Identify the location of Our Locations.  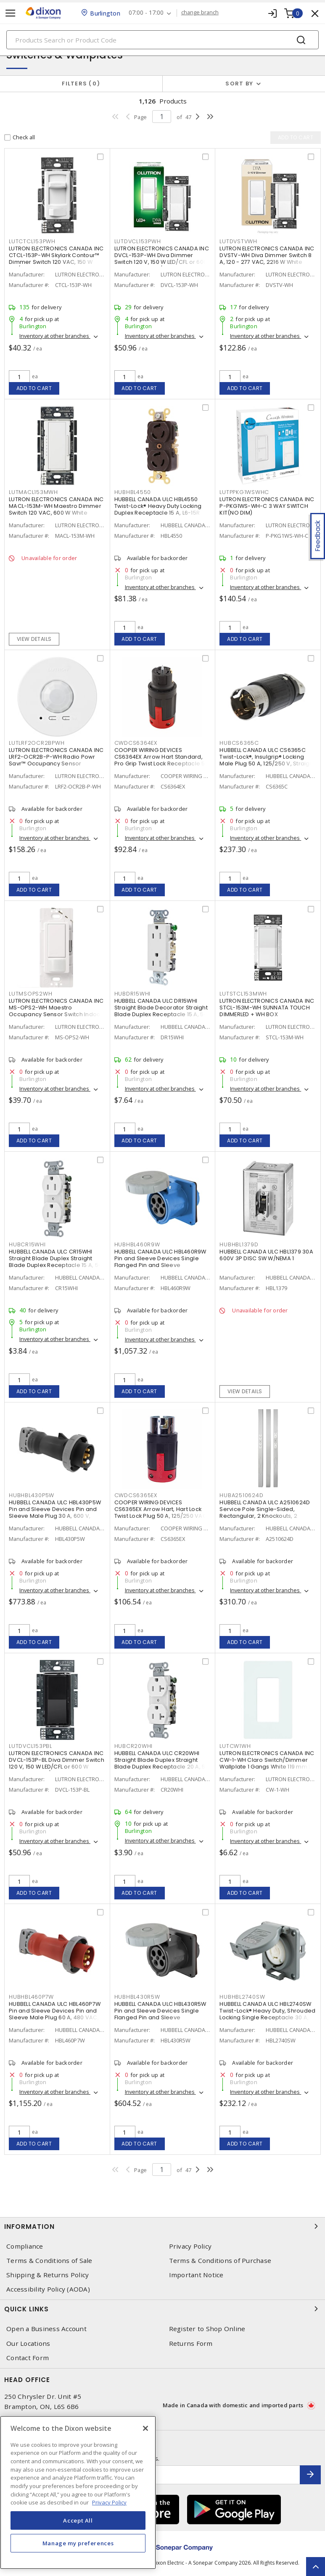
(28, 2344).